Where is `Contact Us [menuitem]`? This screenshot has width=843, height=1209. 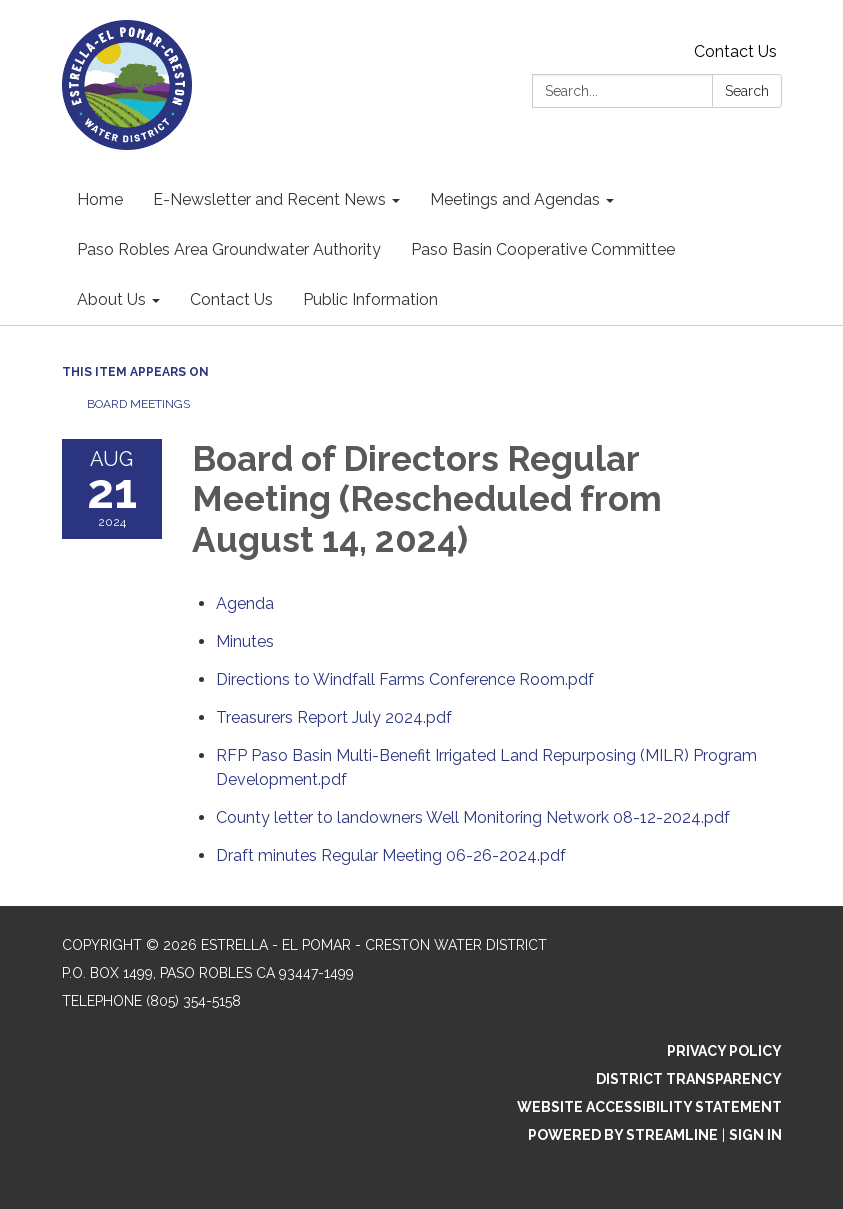
Contact Us [menuitem] is located at coordinates (231, 299).